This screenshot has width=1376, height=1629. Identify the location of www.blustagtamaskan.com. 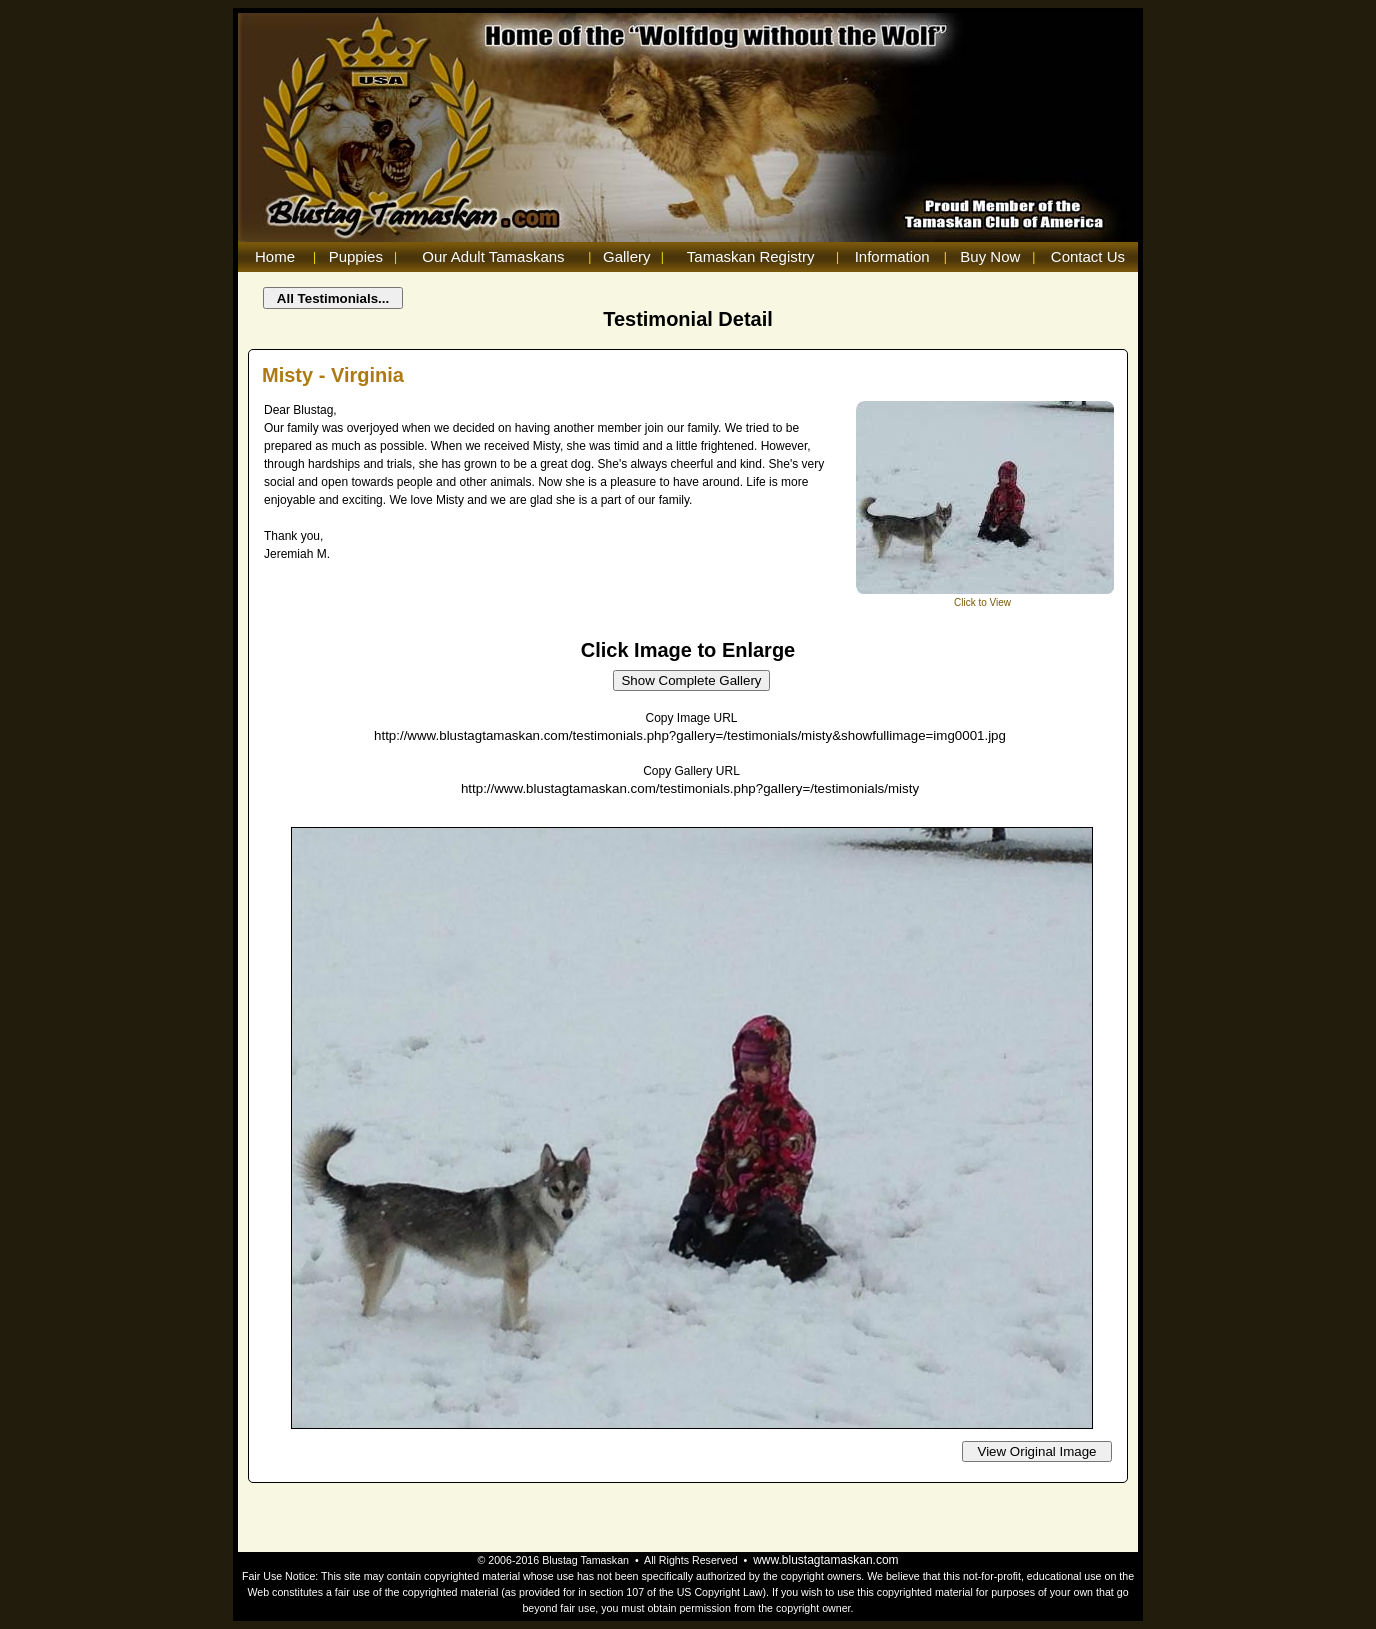
(825, 1560).